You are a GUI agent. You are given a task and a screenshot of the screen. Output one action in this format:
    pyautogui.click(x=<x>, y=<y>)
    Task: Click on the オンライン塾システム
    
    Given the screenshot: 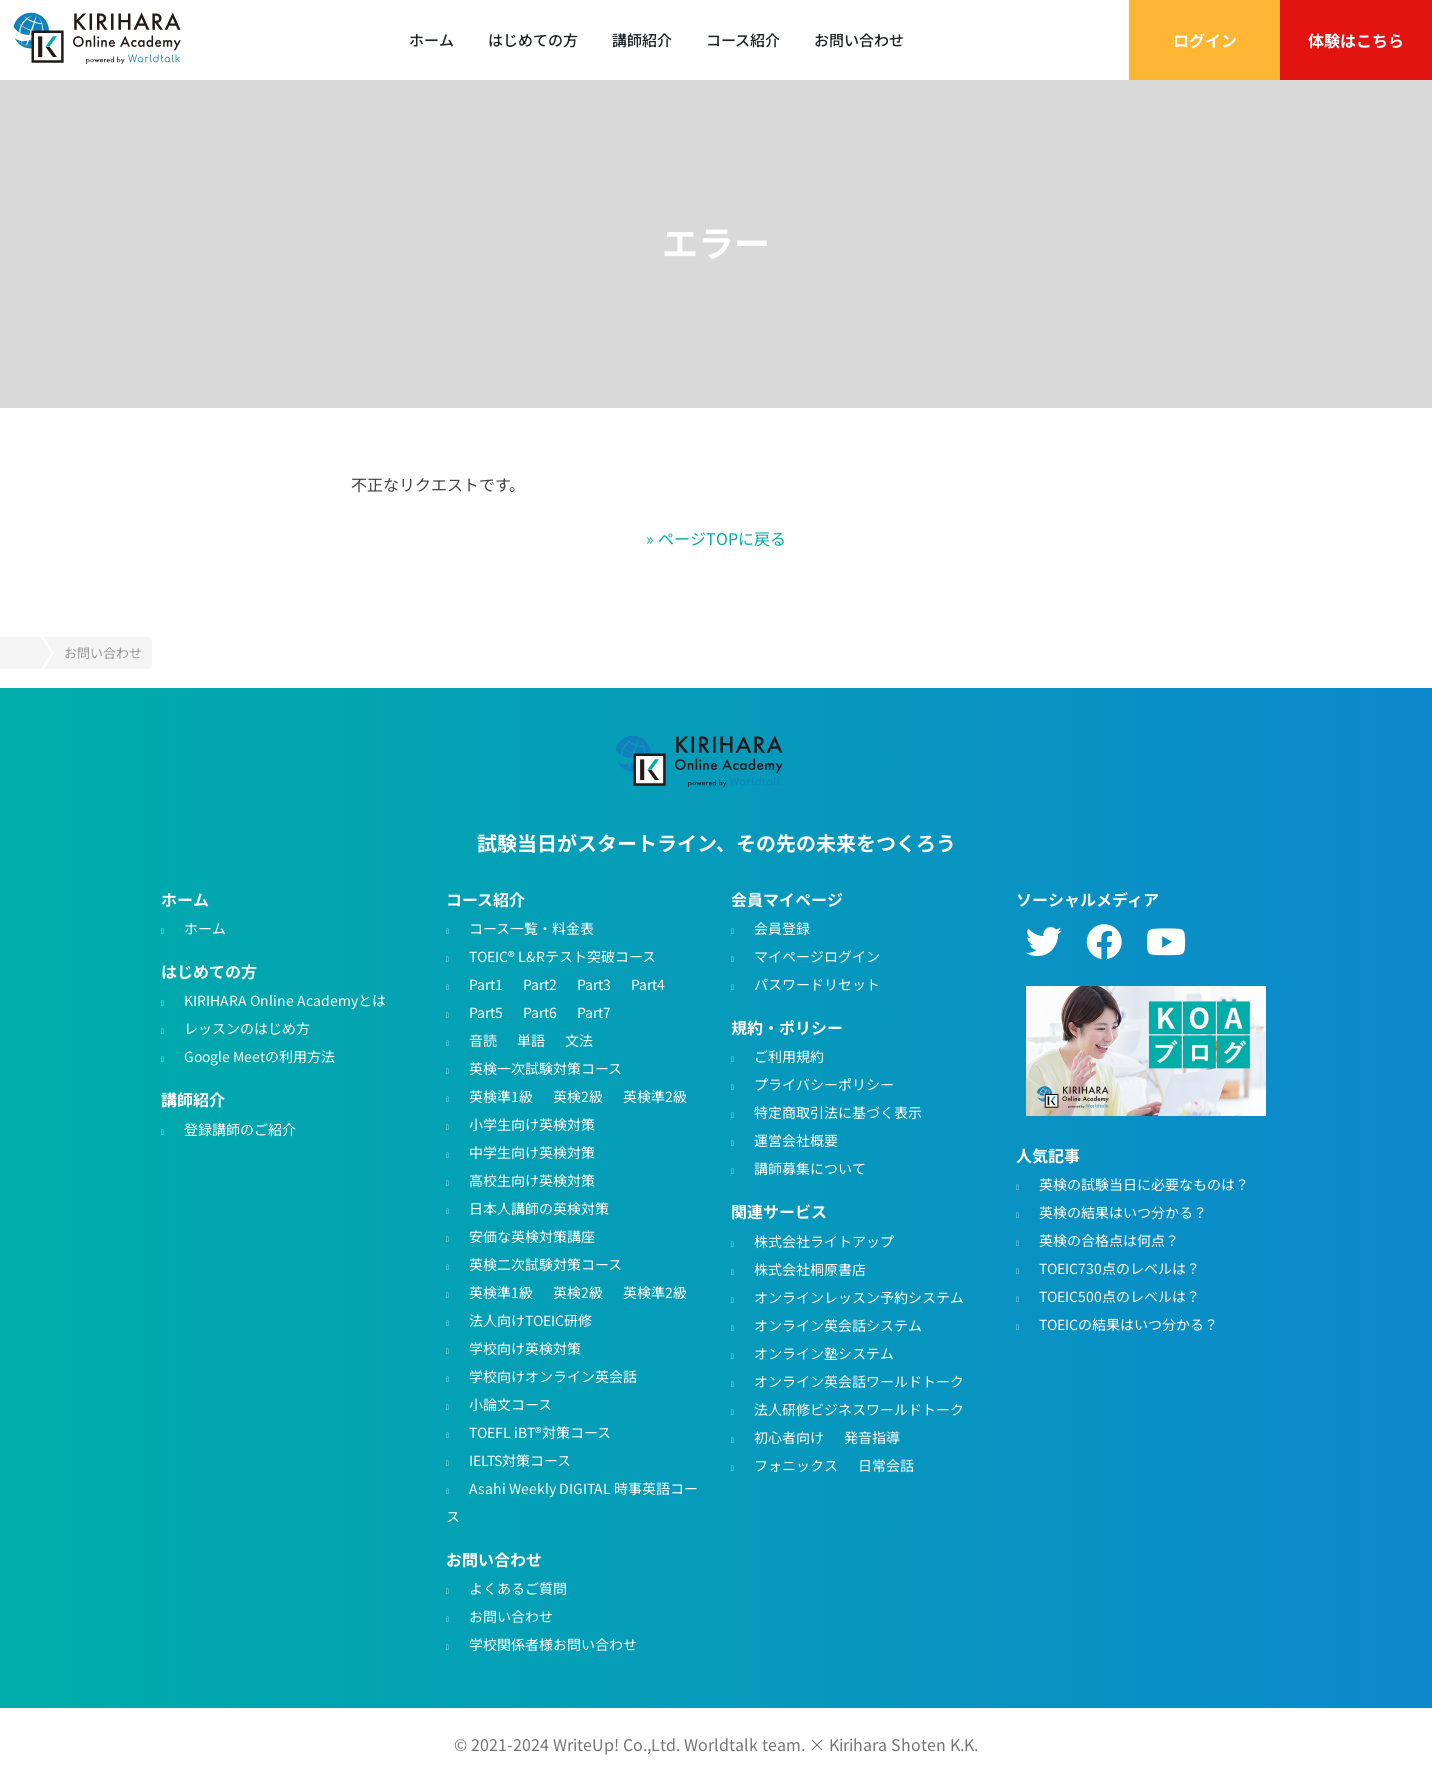 What is the action you would take?
    pyautogui.click(x=824, y=1352)
    